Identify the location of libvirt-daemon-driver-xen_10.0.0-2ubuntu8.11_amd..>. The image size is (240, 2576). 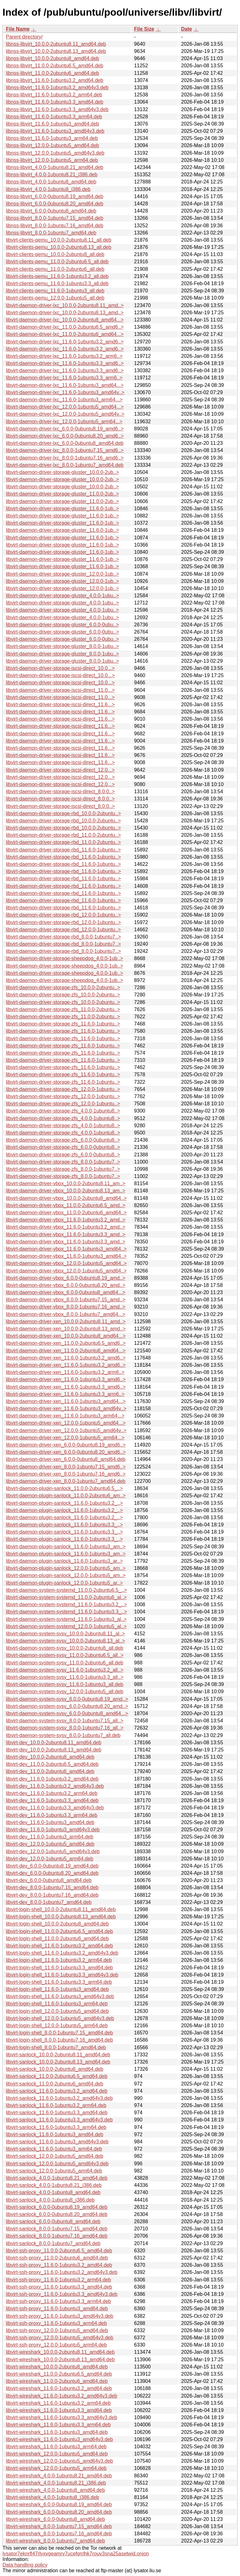
(66, 1321).